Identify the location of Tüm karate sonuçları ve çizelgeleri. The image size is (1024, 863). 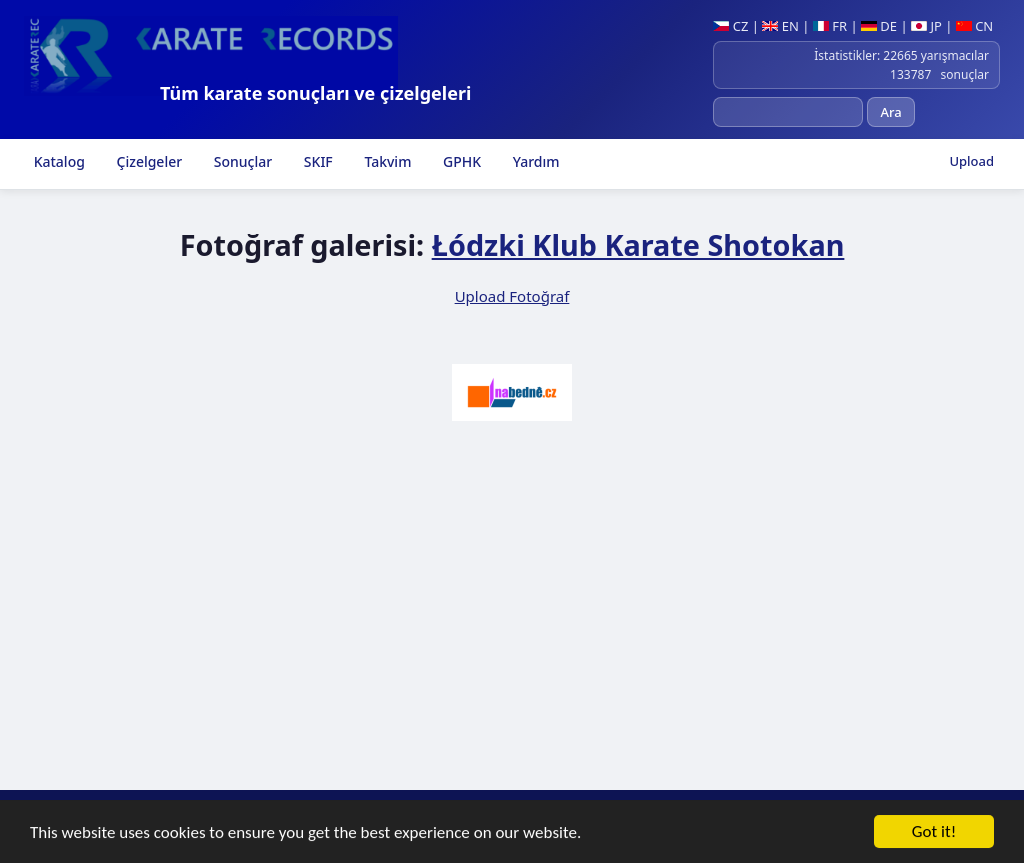
(315, 93).